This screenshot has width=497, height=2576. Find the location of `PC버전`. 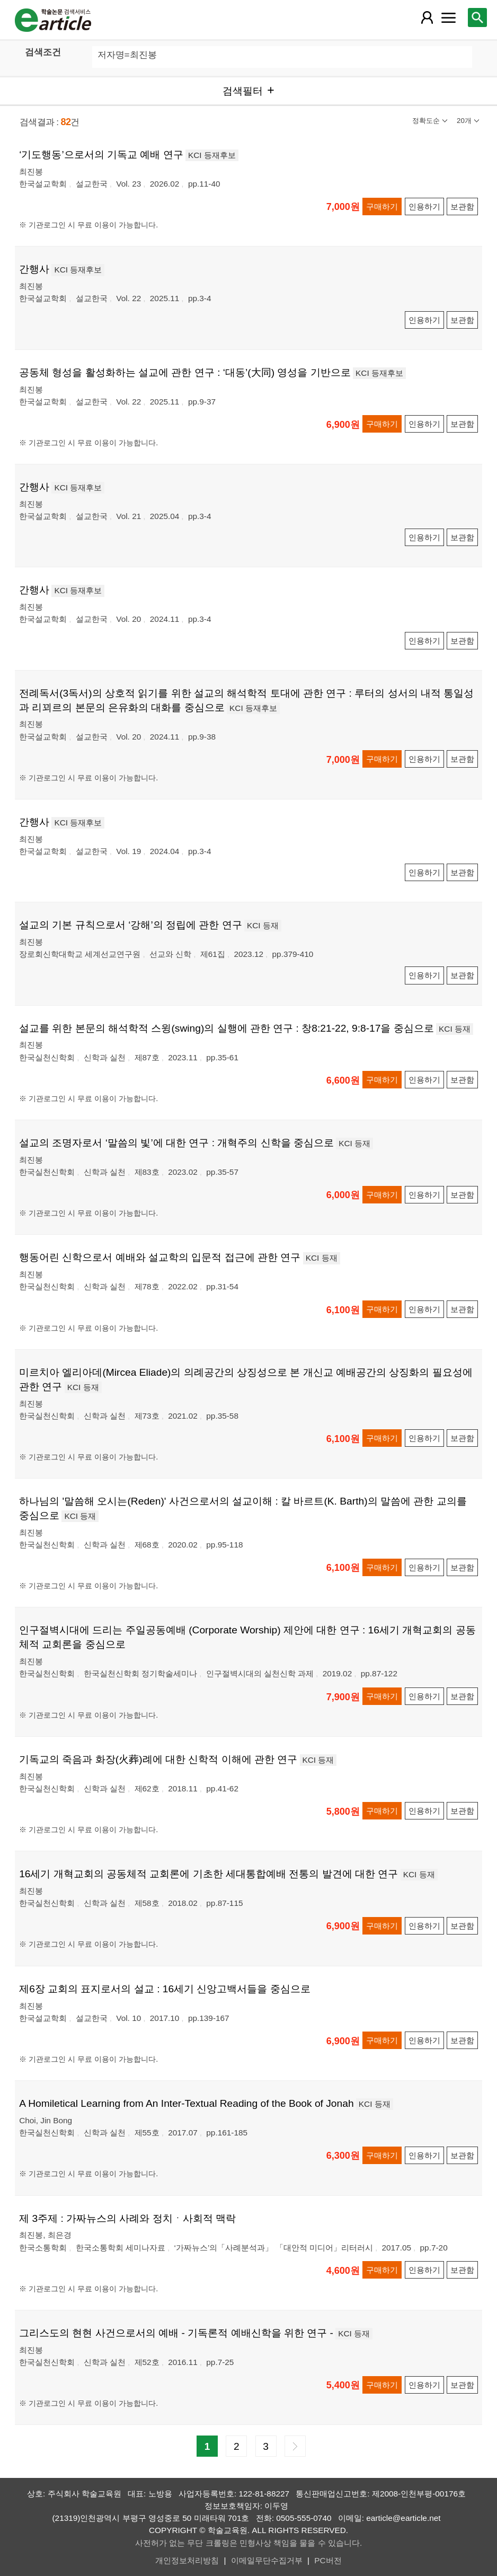

PC버전 is located at coordinates (327, 2560).